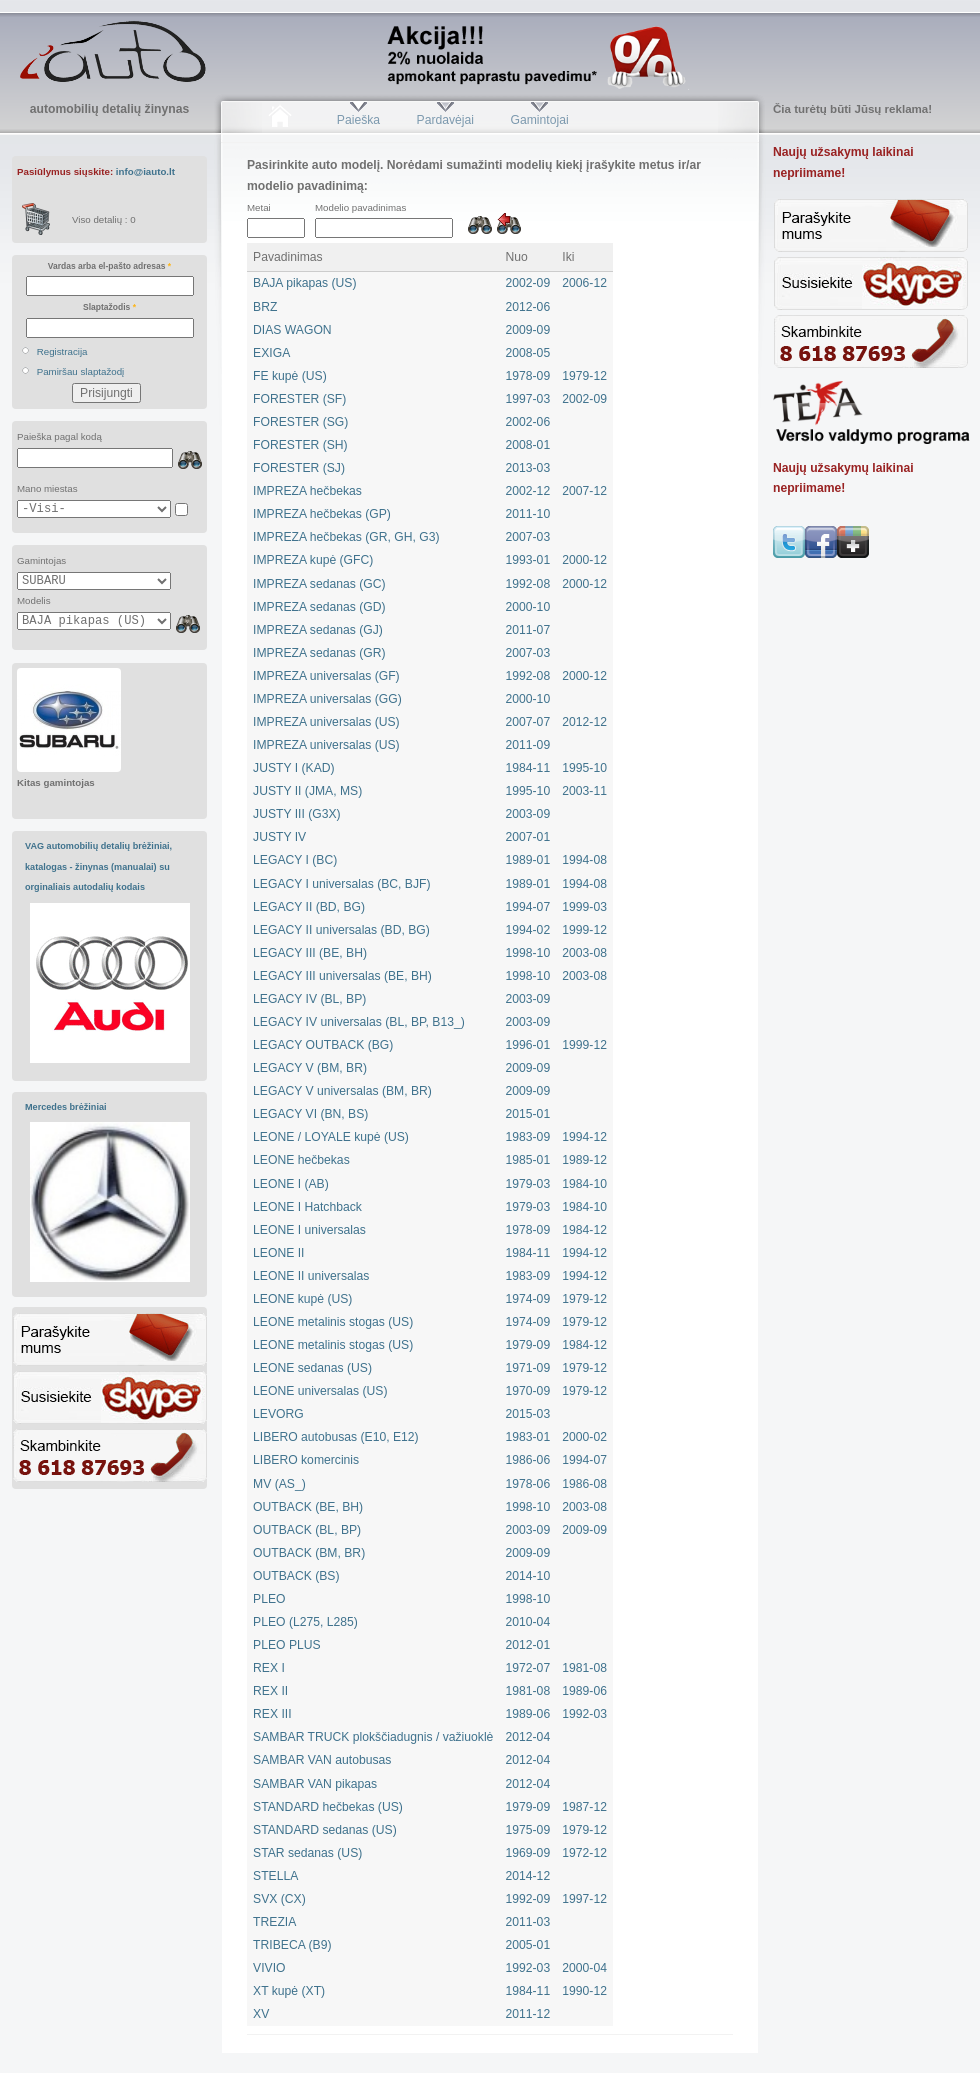 The image size is (980, 2073). I want to click on 1979-09, so click(528, 1345).